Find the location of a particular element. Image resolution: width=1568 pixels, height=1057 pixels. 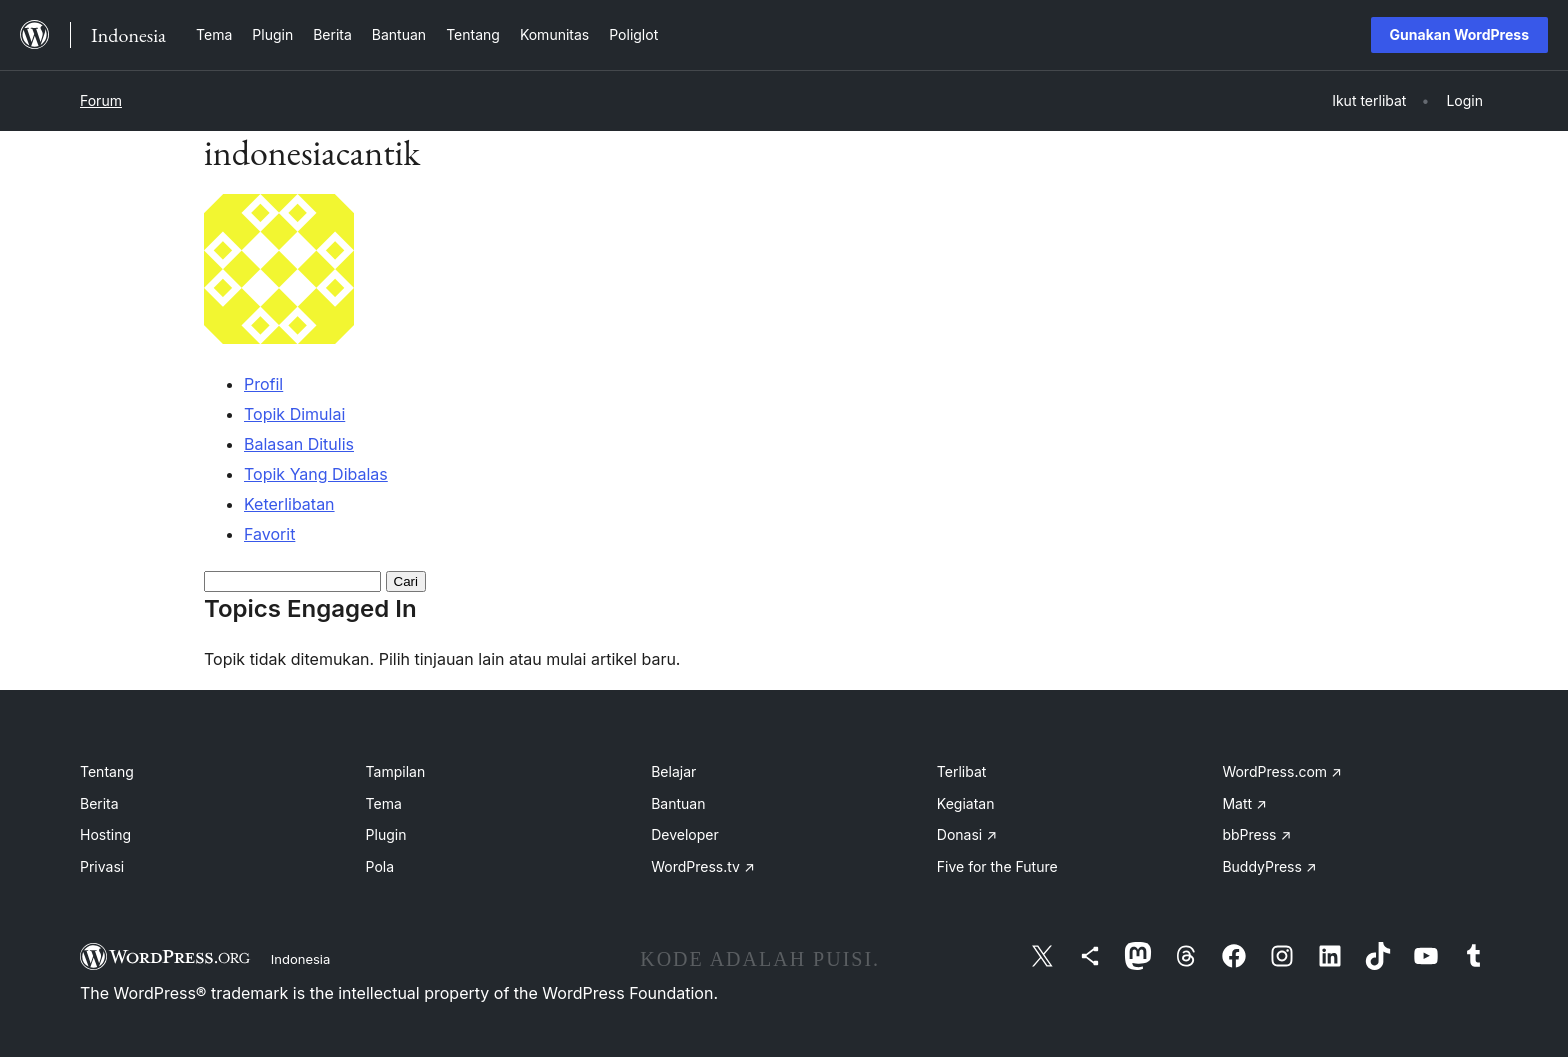

Kegiatan is located at coordinates (966, 803).